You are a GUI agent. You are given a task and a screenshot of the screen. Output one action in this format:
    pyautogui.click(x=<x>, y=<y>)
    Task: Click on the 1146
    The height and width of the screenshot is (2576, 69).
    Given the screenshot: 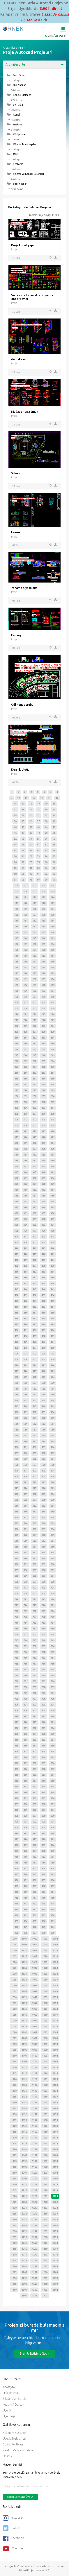 What is the action you would take?
    pyautogui.click(x=24, y=2108)
    